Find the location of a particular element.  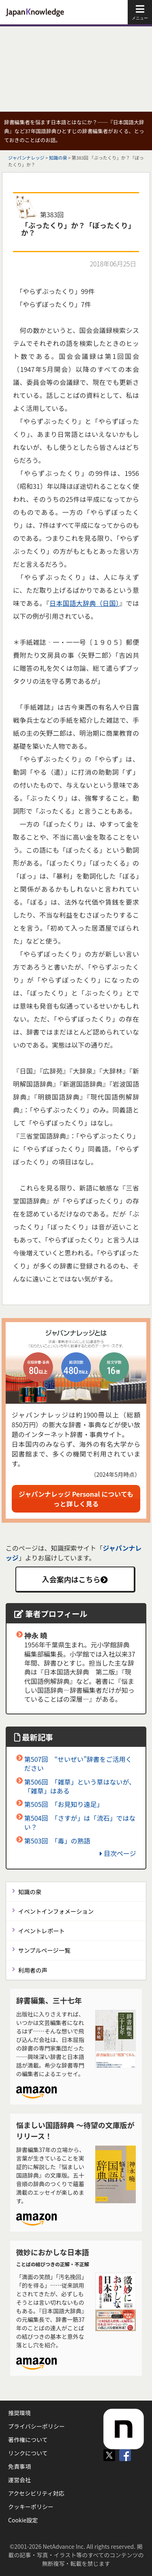

入会案内はこちら is located at coordinates (75, 1579).